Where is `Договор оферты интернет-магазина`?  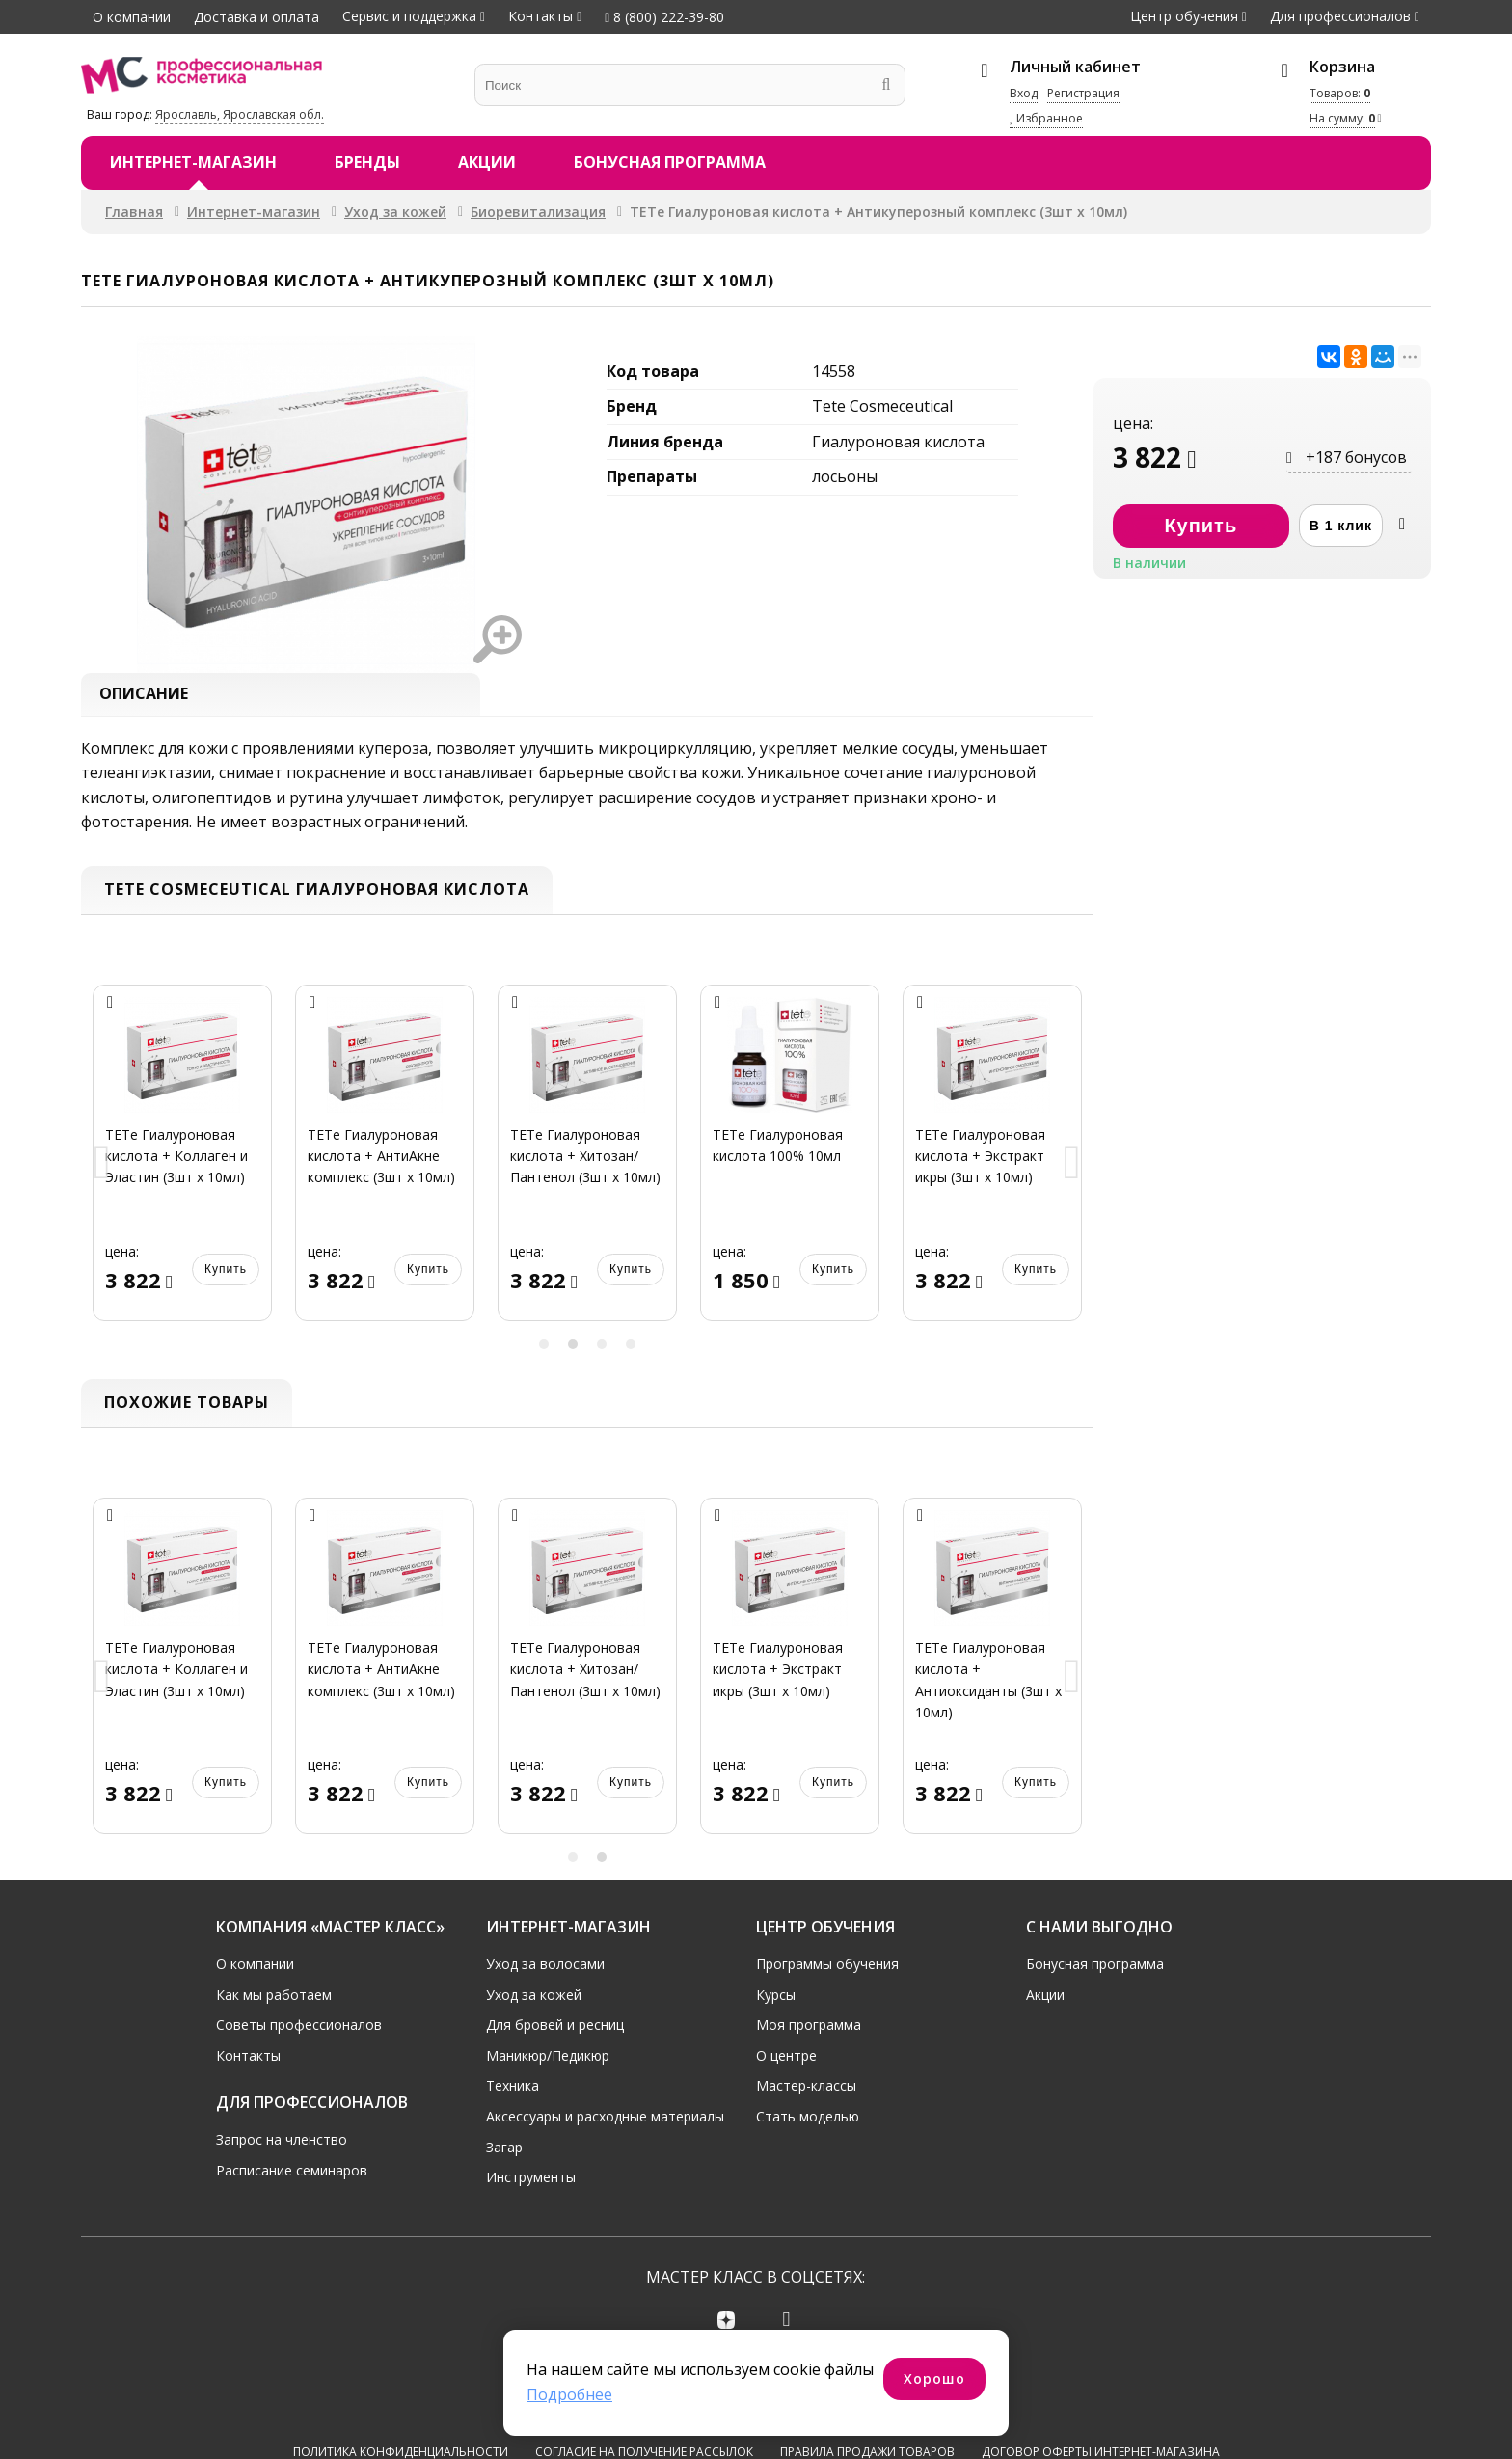 Договор оферты интернет-магазина is located at coordinates (1101, 2388).